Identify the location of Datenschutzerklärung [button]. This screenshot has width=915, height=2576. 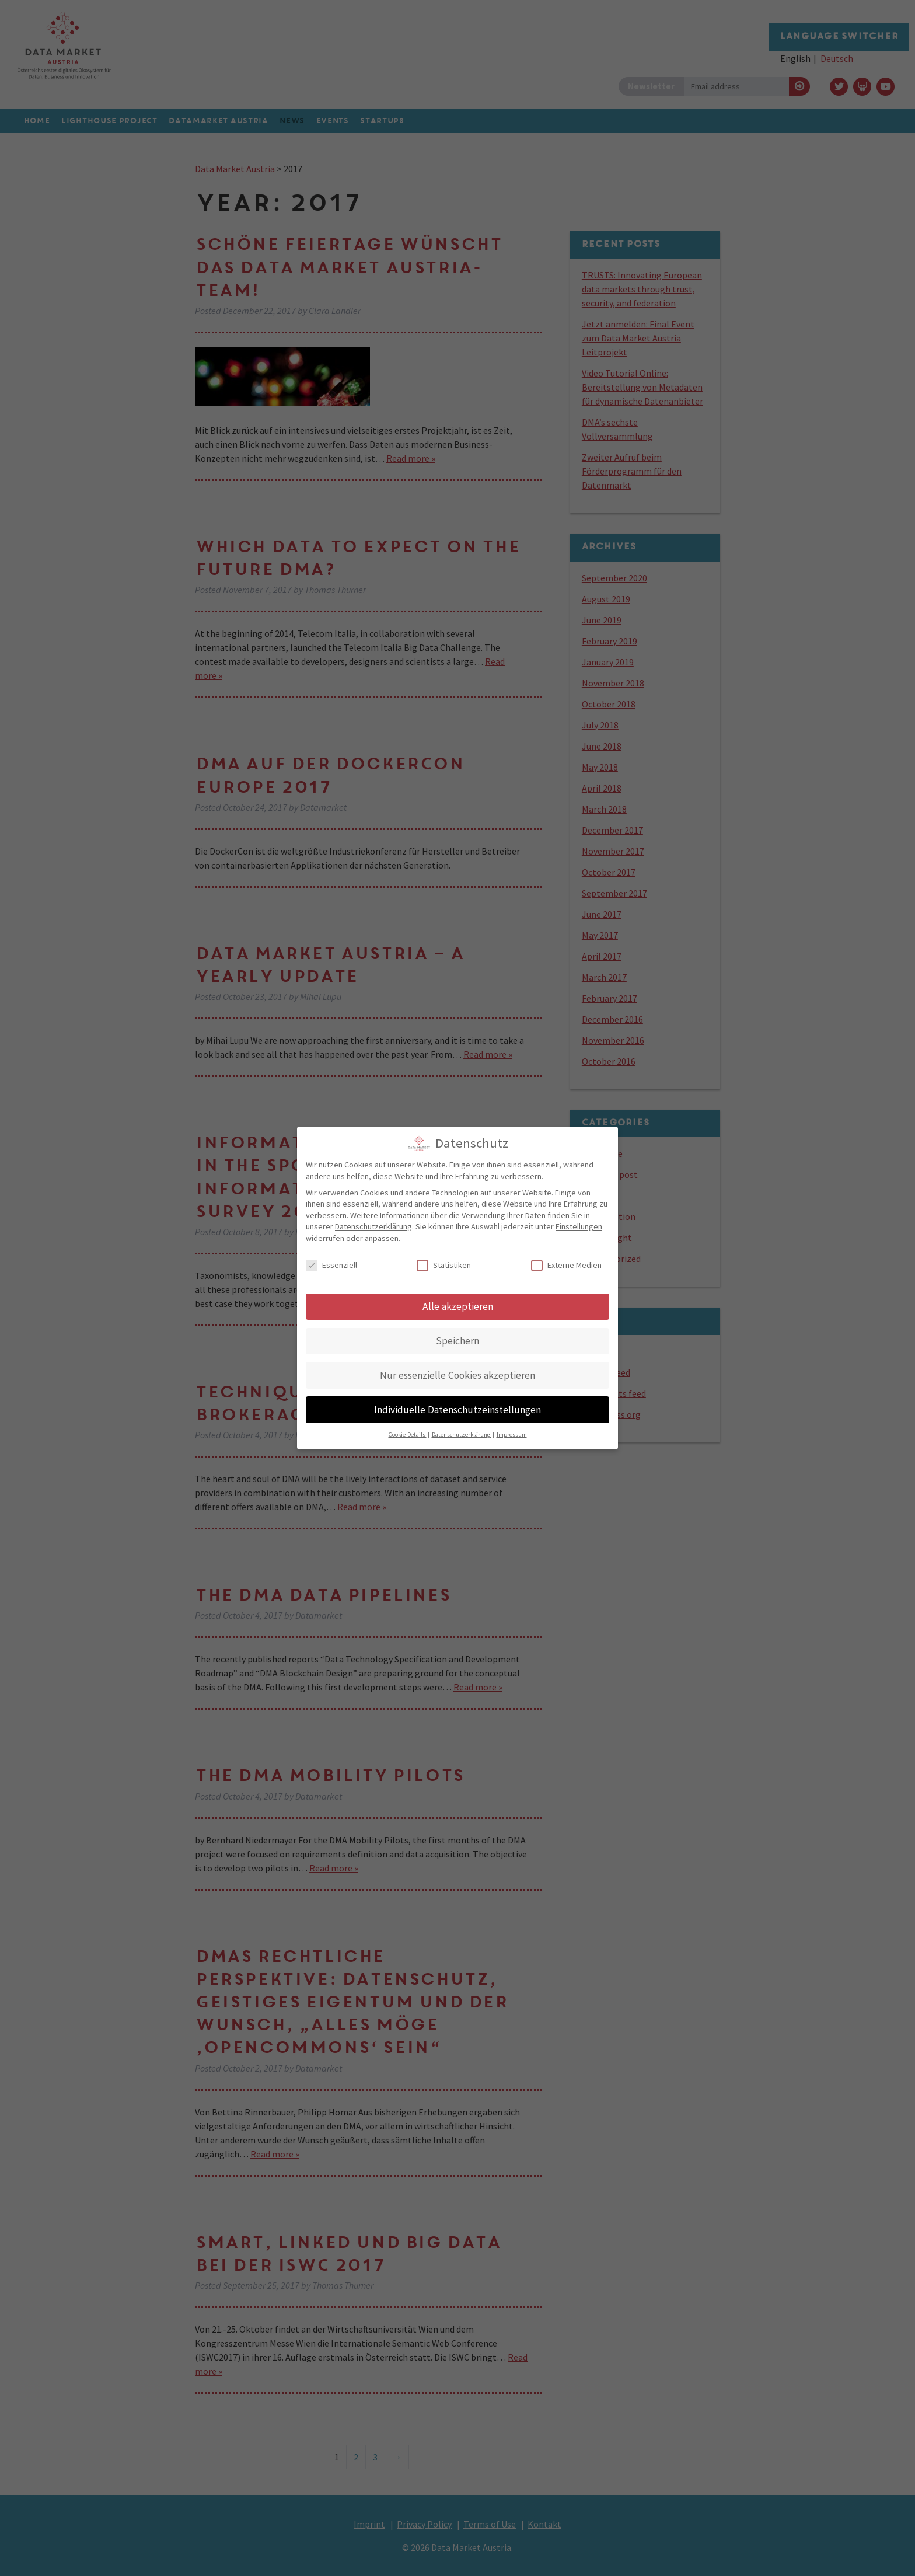
(461, 1429).